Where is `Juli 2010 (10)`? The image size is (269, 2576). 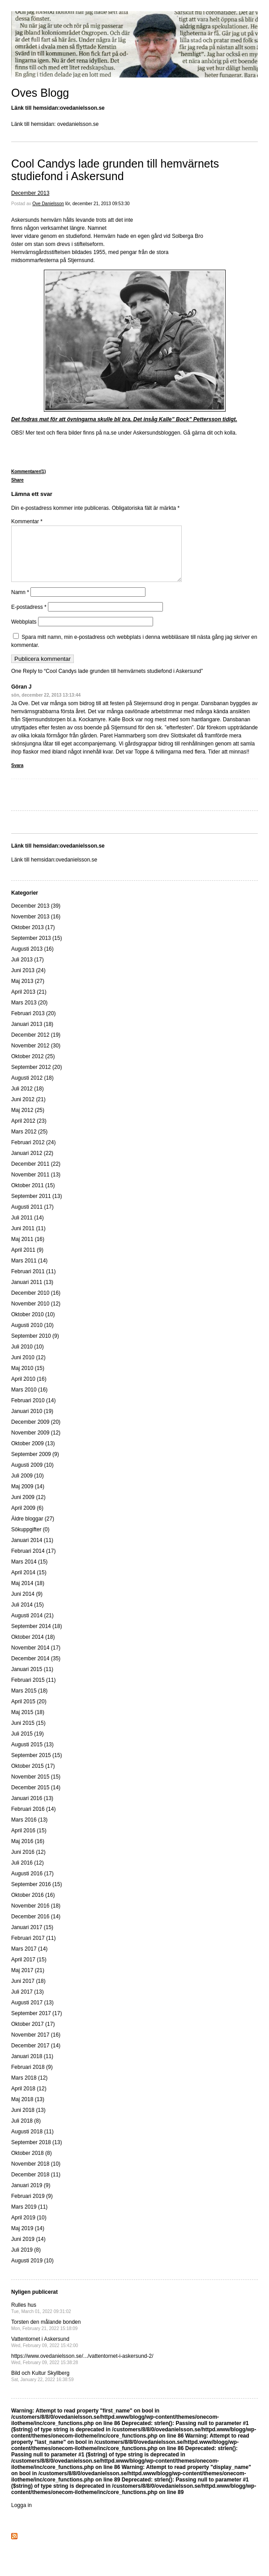
Juli 2010 (10) is located at coordinates (27, 1357).